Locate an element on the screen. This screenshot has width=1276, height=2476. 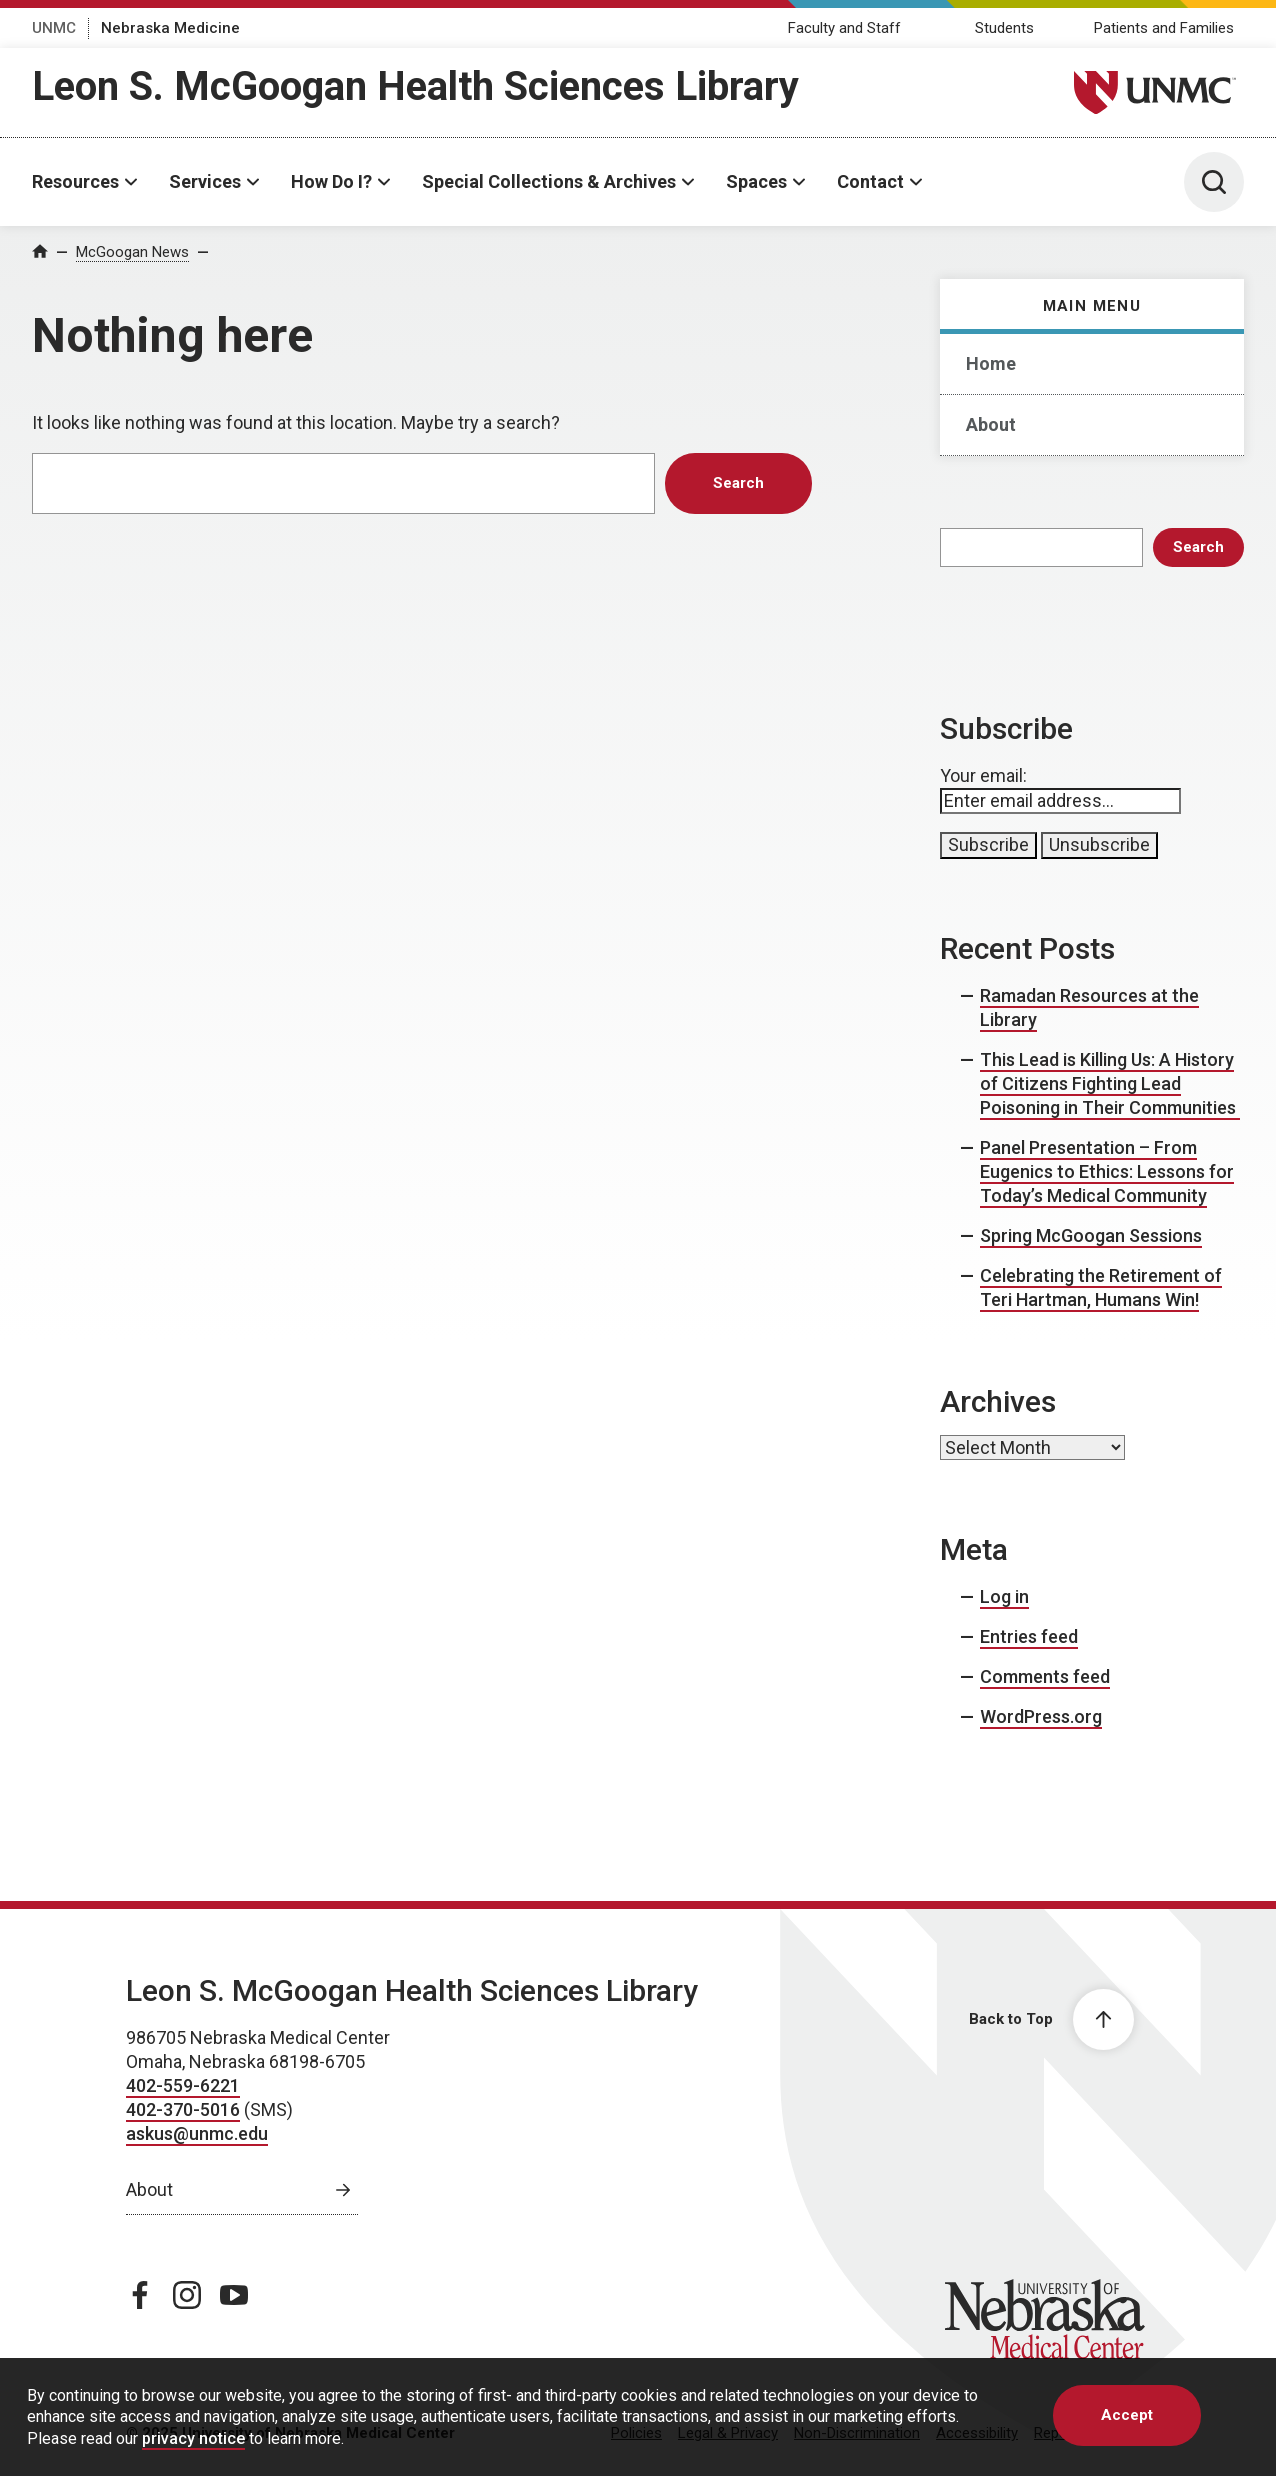
Panel Presentation – From Eugenics to Ethics: Lessons for Today’s Medical Community is located at coordinates (1107, 1171).